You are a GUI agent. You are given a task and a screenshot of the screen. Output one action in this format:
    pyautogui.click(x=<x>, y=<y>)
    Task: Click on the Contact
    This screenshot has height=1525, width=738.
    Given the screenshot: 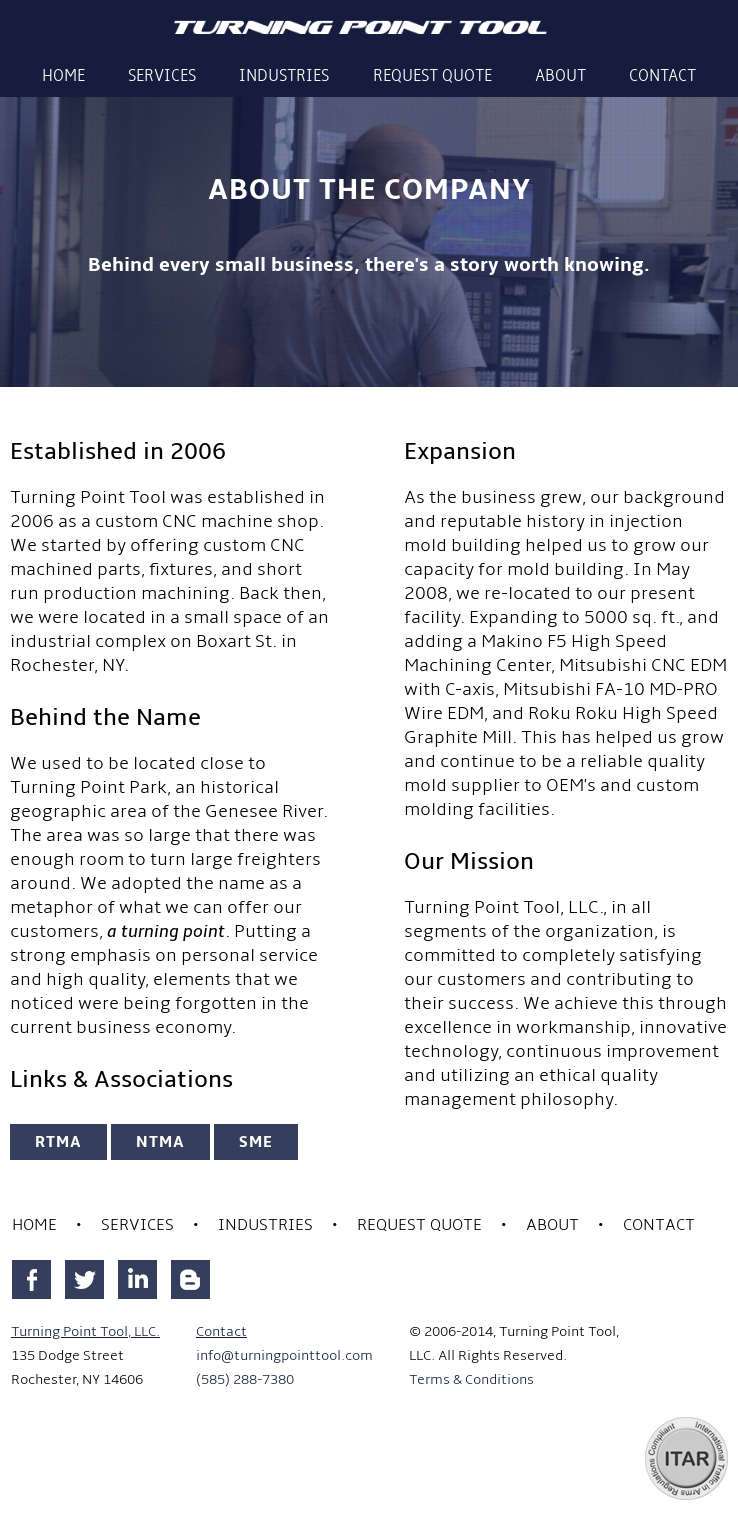 What is the action you would take?
    pyautogui.click(x=662, y=75)
    